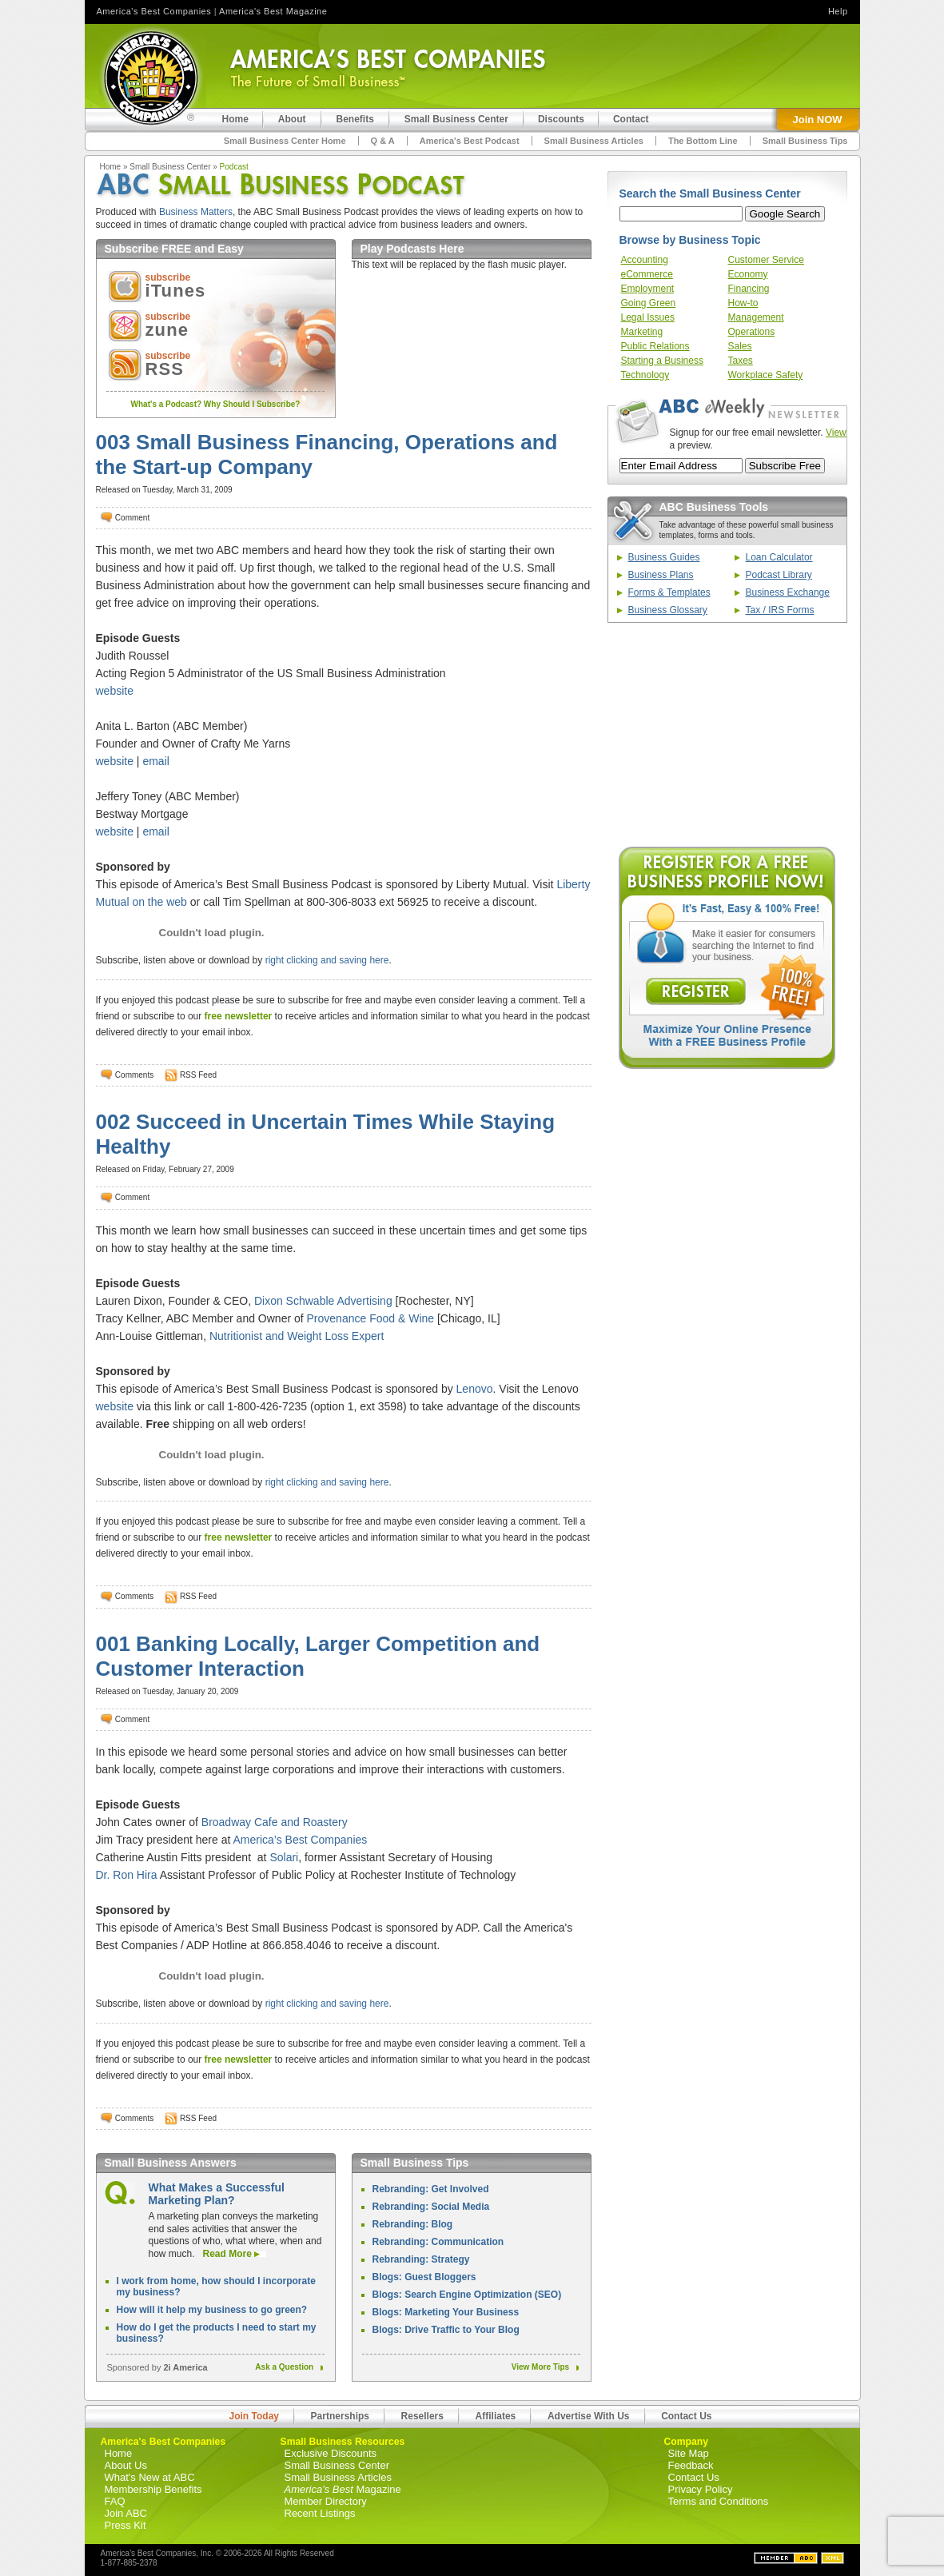 The image size is (944, 2576). What do you see at coordinates (134, 1075) in the screenshot?
I see `Comments` at bounding box center [134, 1075].